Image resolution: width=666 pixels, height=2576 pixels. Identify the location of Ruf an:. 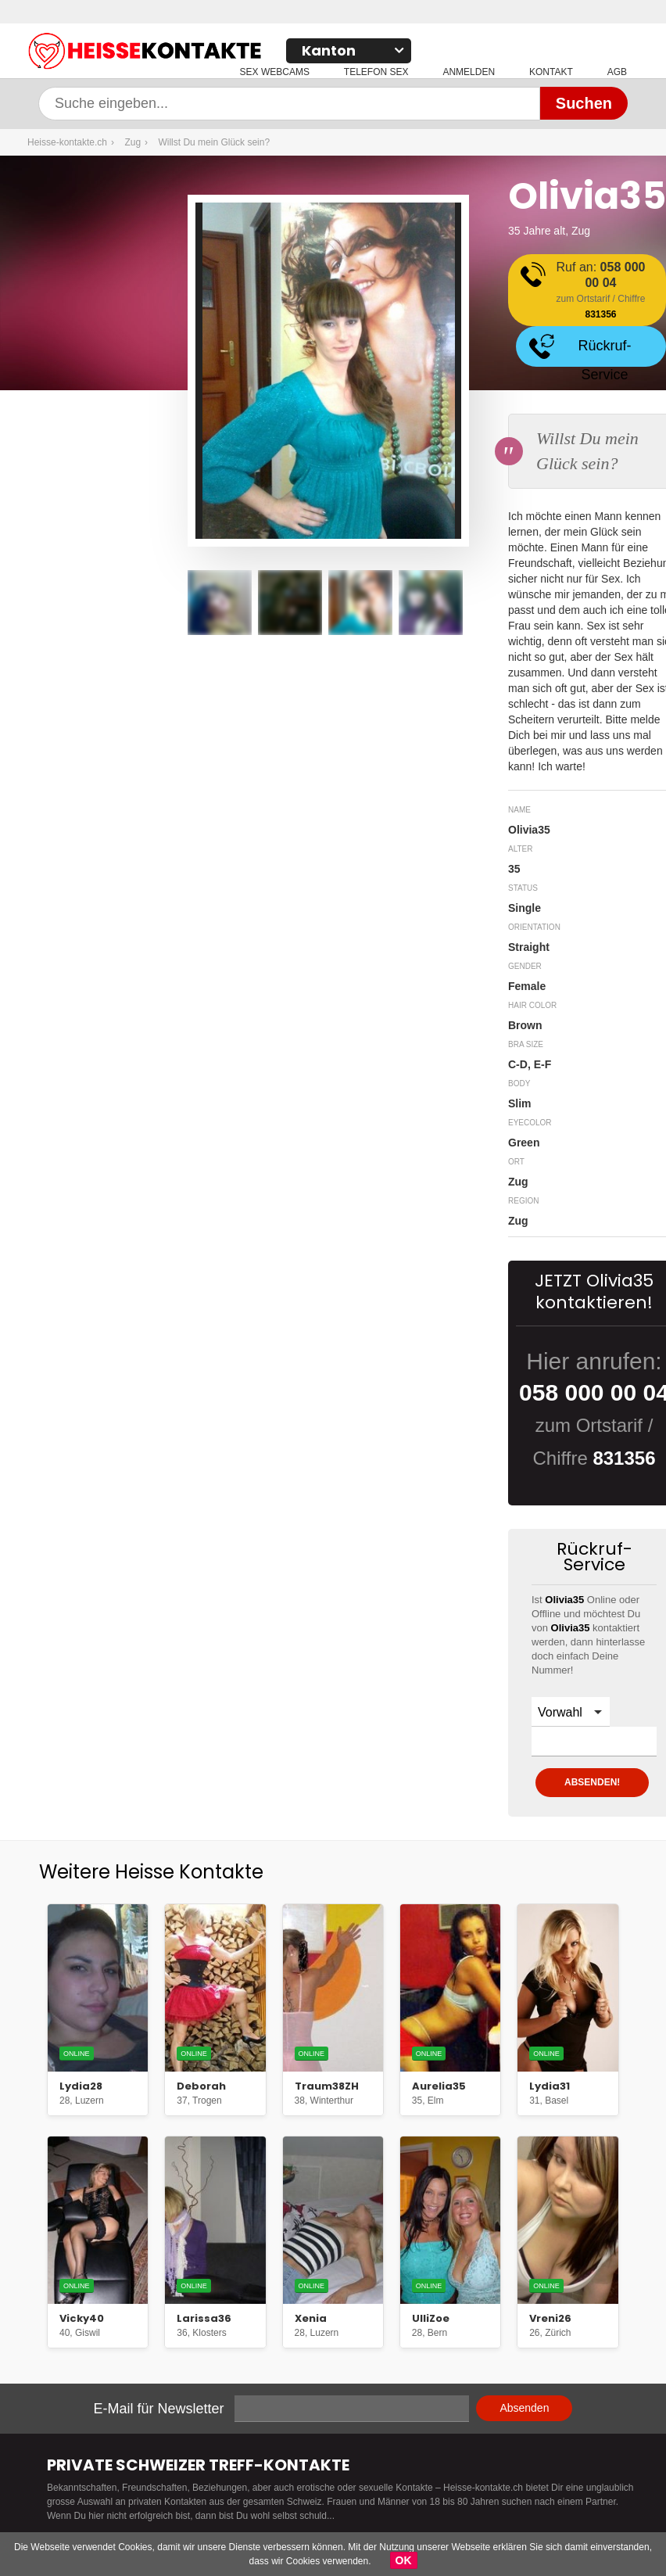
(600, 291).